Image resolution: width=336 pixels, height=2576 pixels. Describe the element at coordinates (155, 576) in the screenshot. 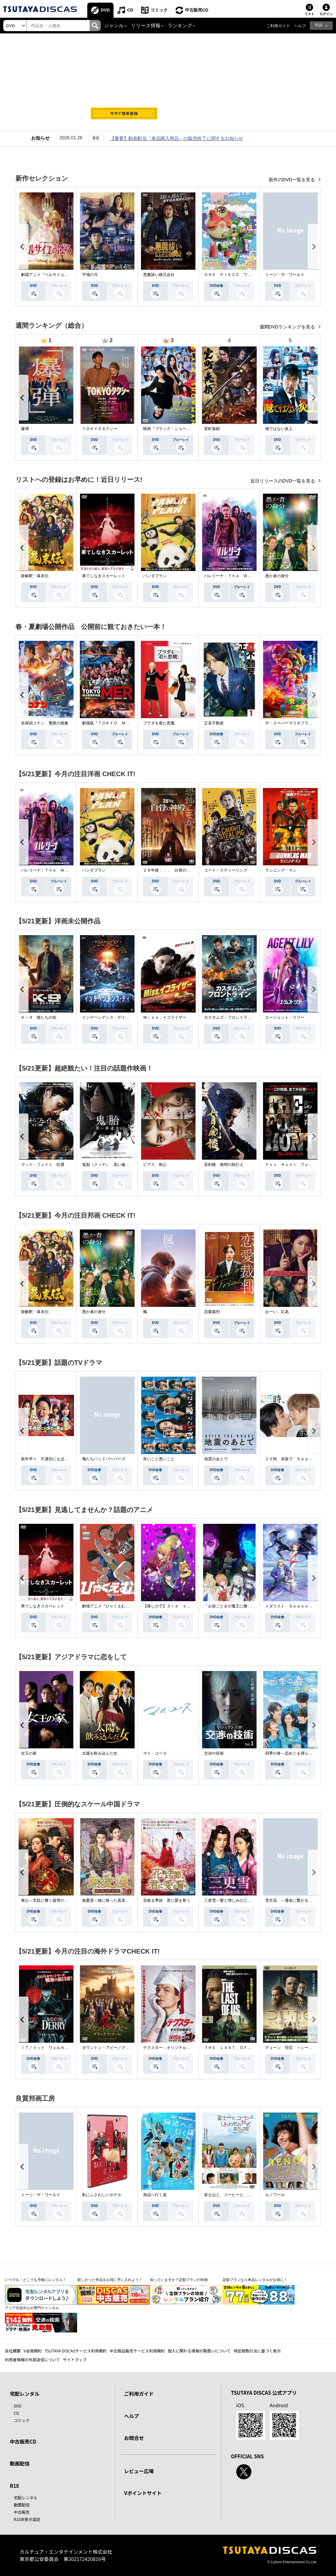

I see `パンダプラン` at that location.